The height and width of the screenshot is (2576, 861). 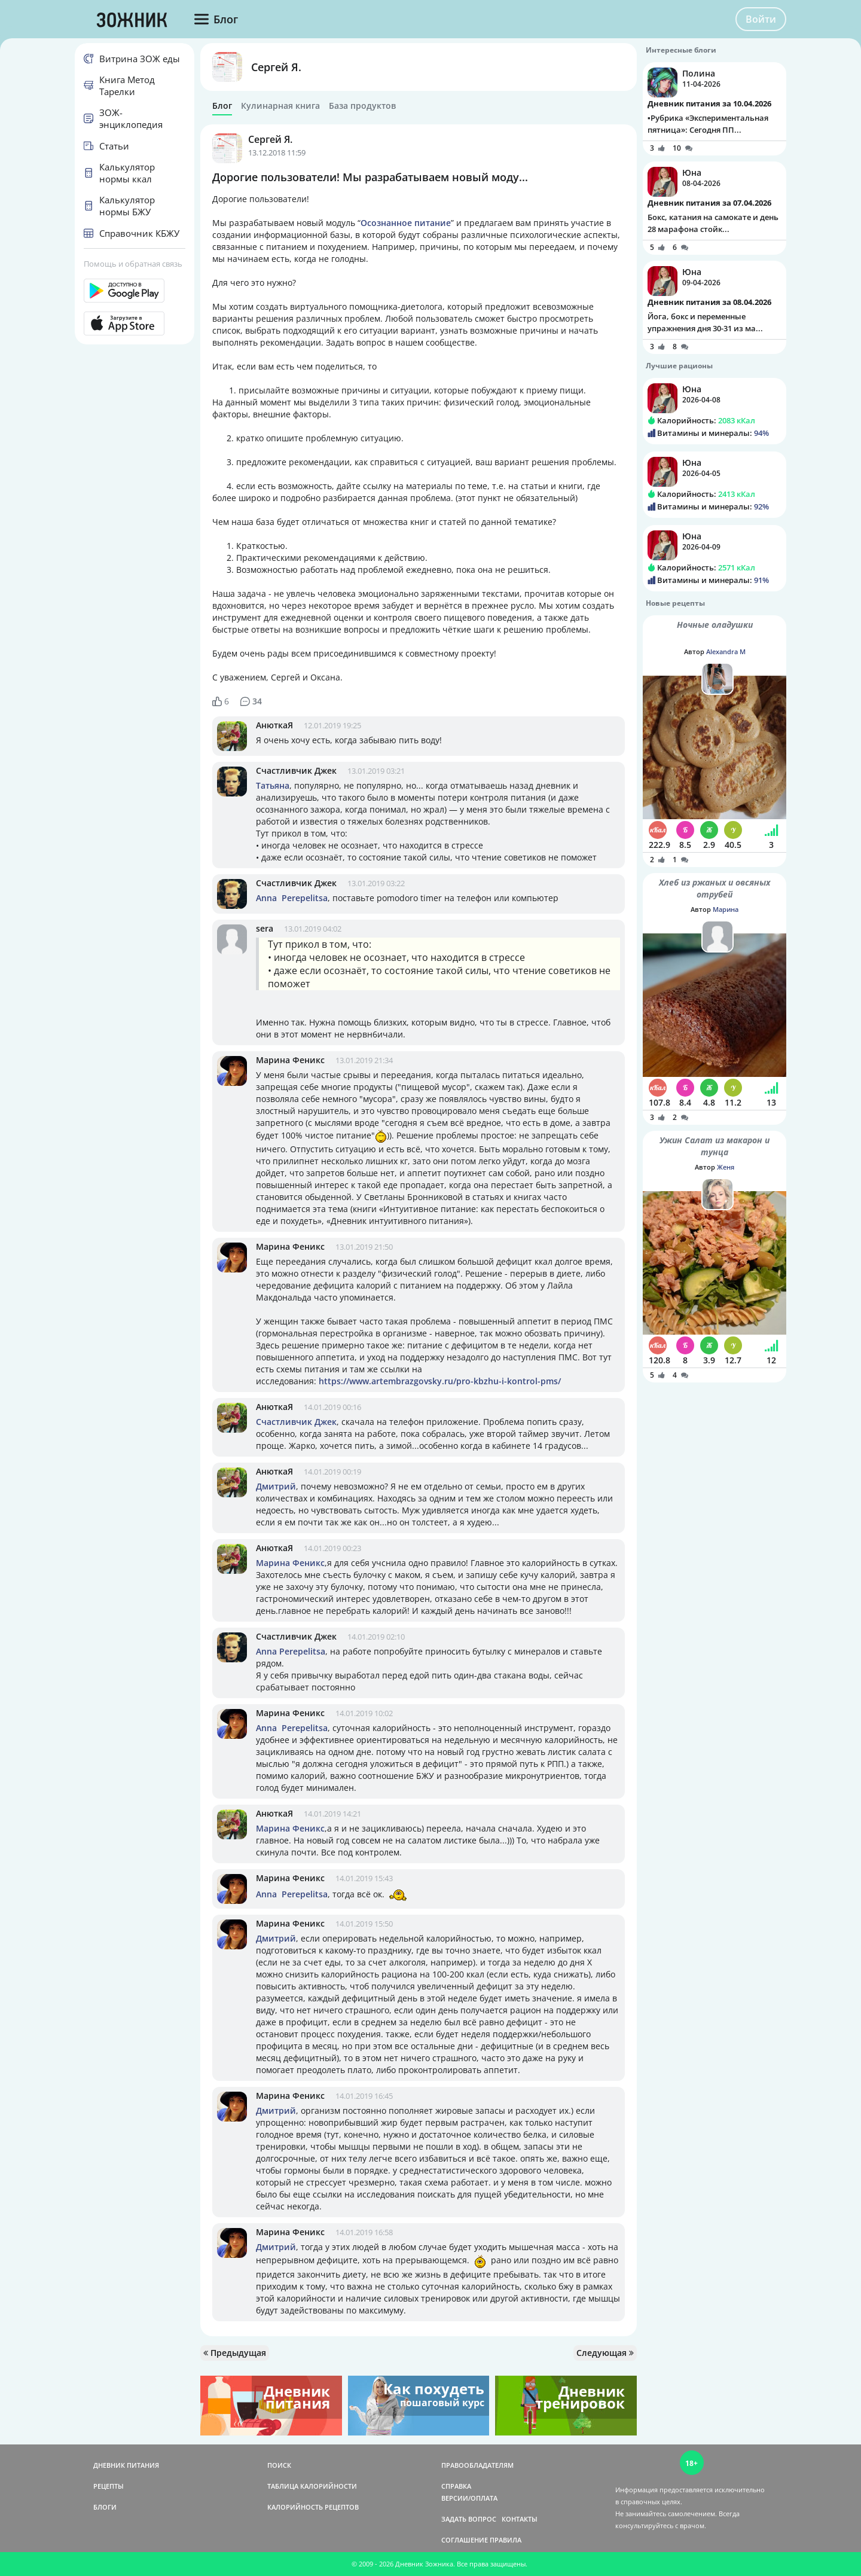 I want to click on СОГЛАШЕНИЕ, so click(x=464, y=2539).